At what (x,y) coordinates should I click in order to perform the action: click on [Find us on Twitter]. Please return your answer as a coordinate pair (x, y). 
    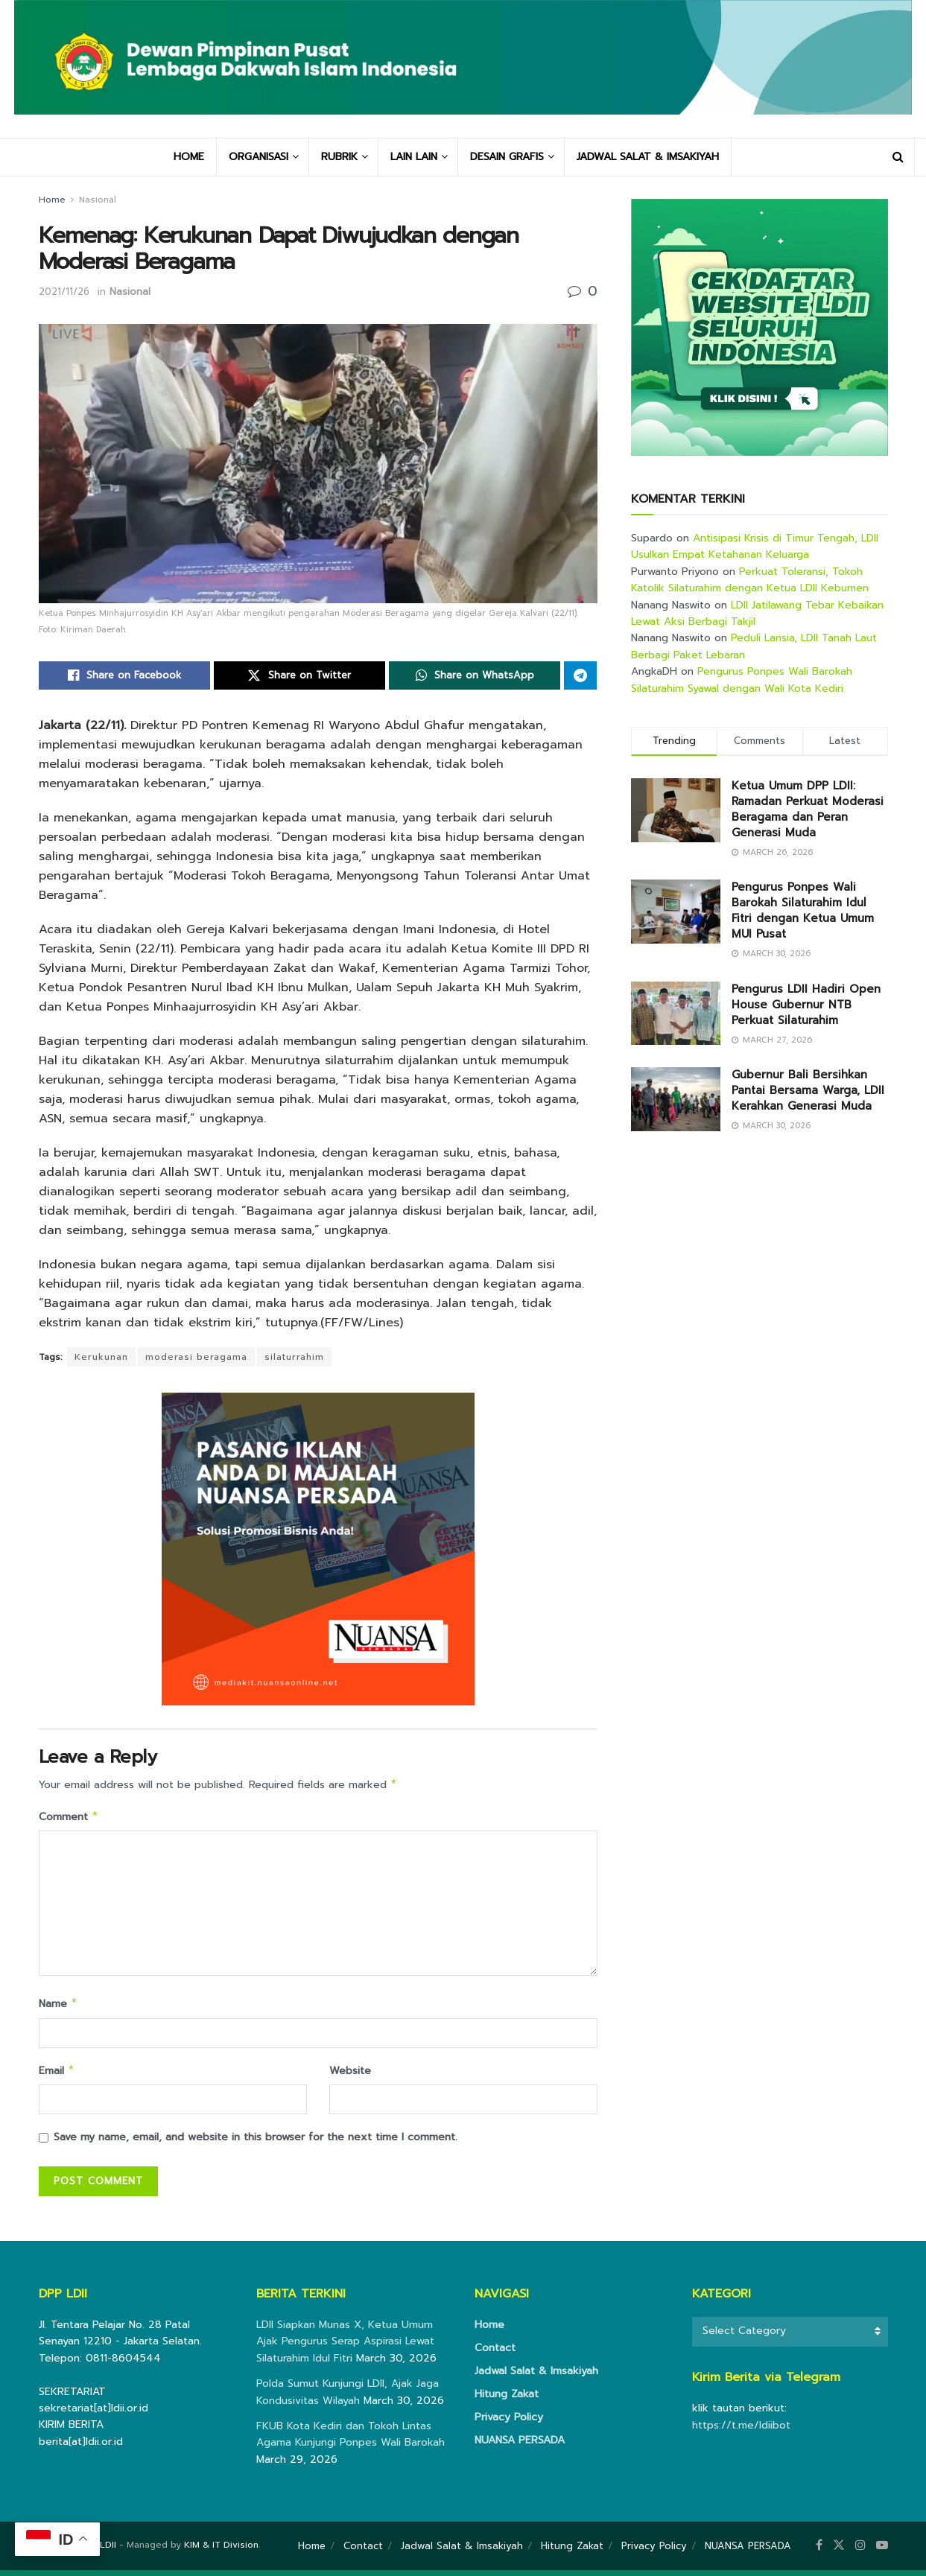
    Looking at the image, I should click on (839, 2551).